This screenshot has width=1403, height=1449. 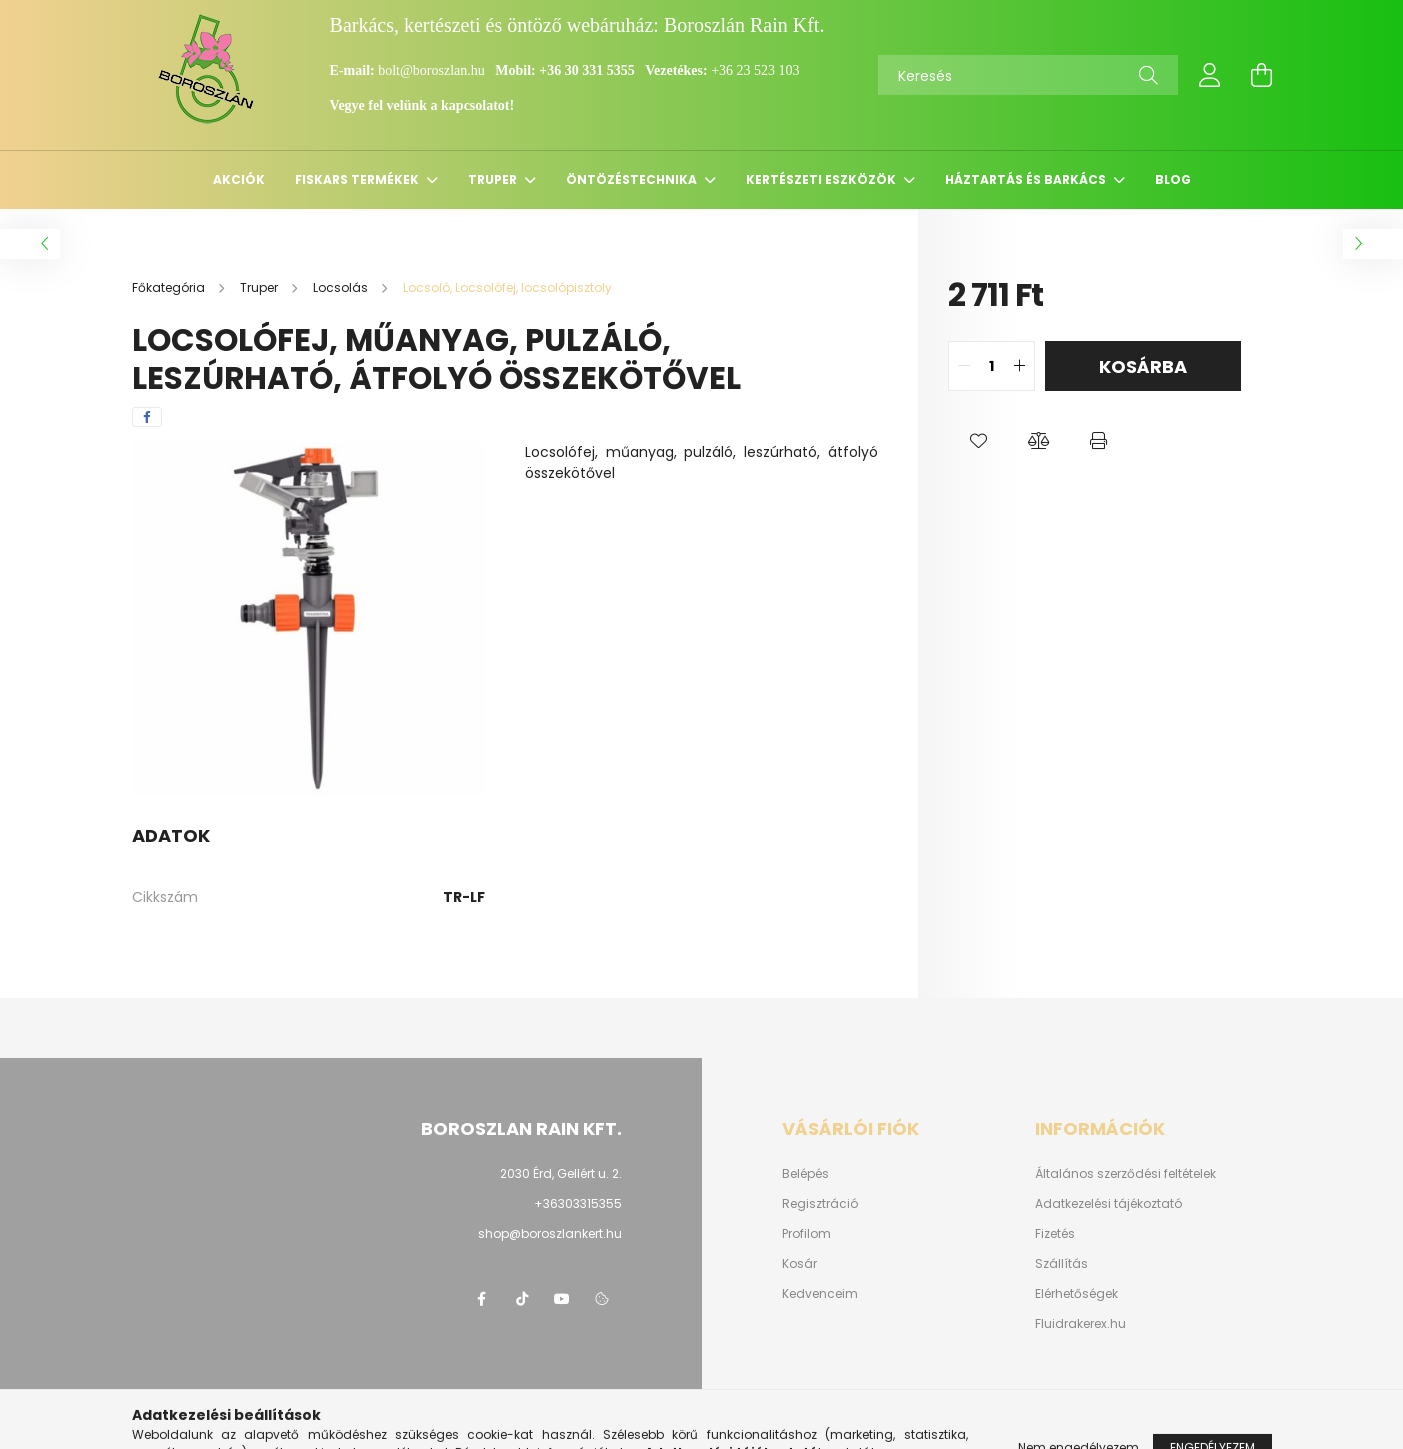 I want to click on Öntözéstechnika, so click(x=633, y=179).